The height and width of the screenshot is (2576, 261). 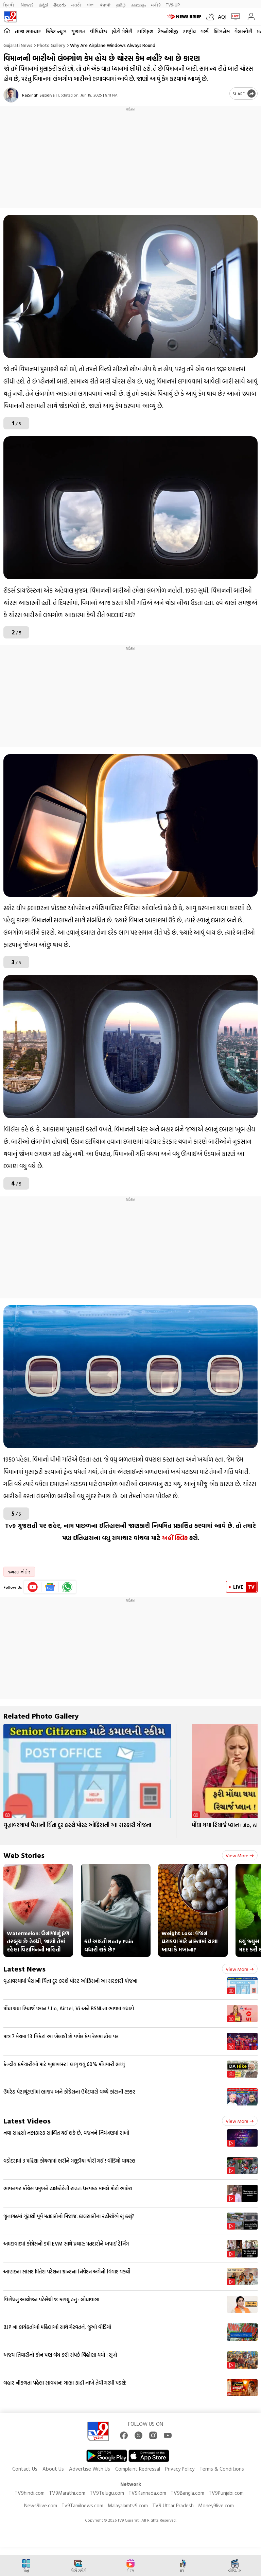 I want to click on TV9hindi.com, so click(x=30, y=2493).